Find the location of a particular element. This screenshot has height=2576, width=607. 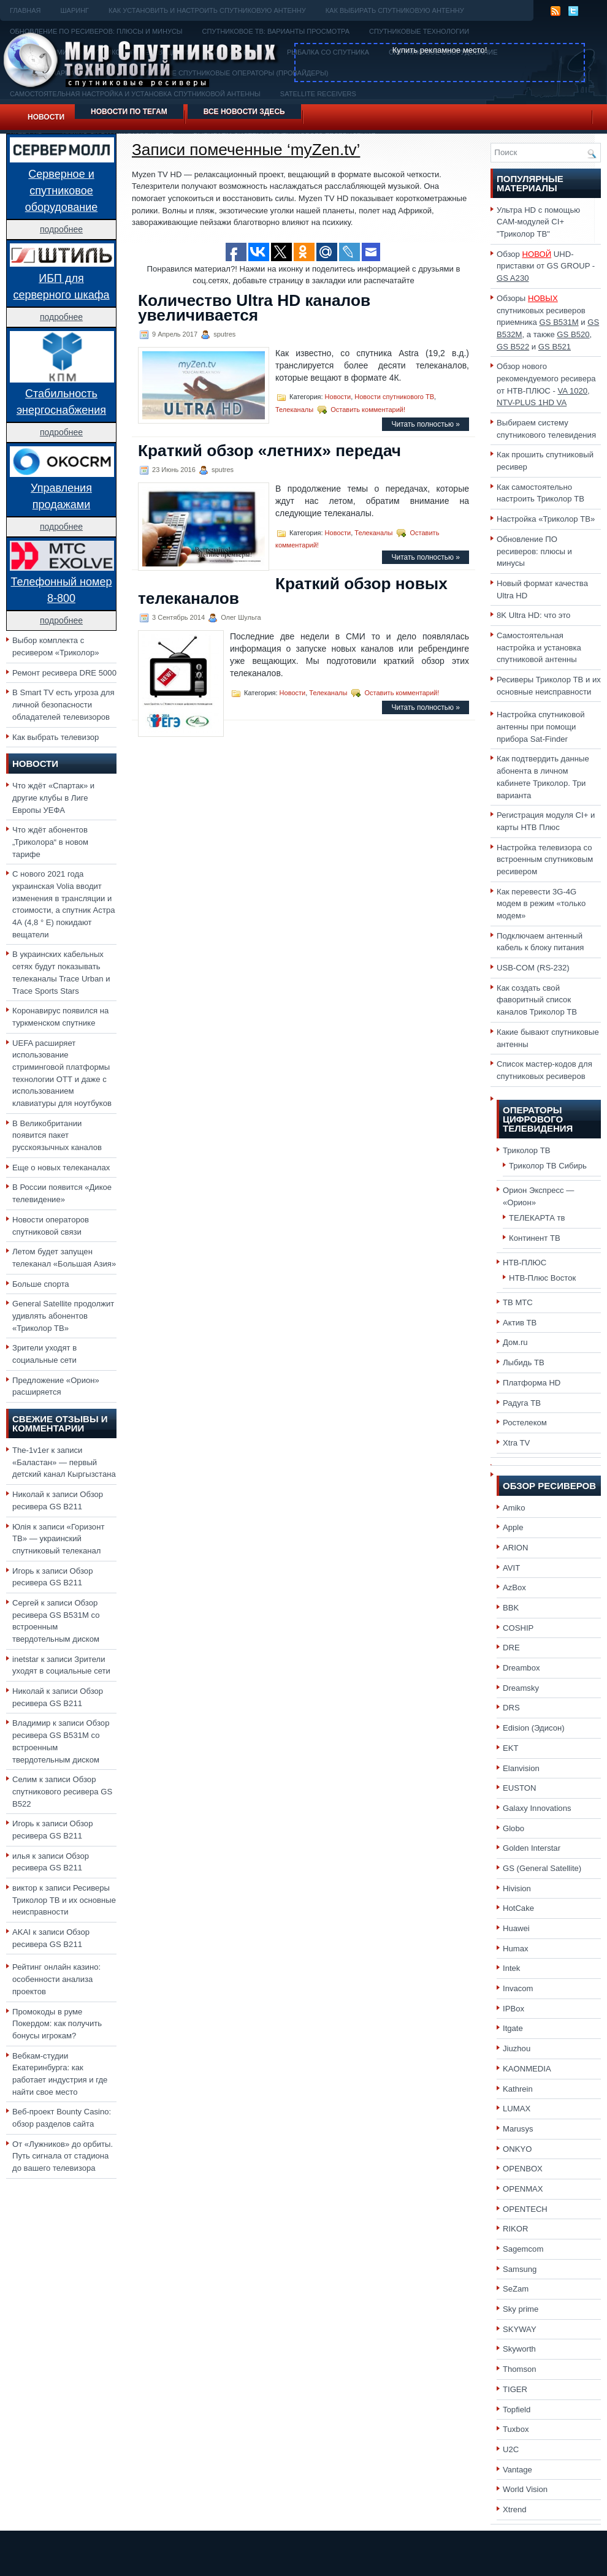

Jiuzhou is located at coordinates (516, 2048).